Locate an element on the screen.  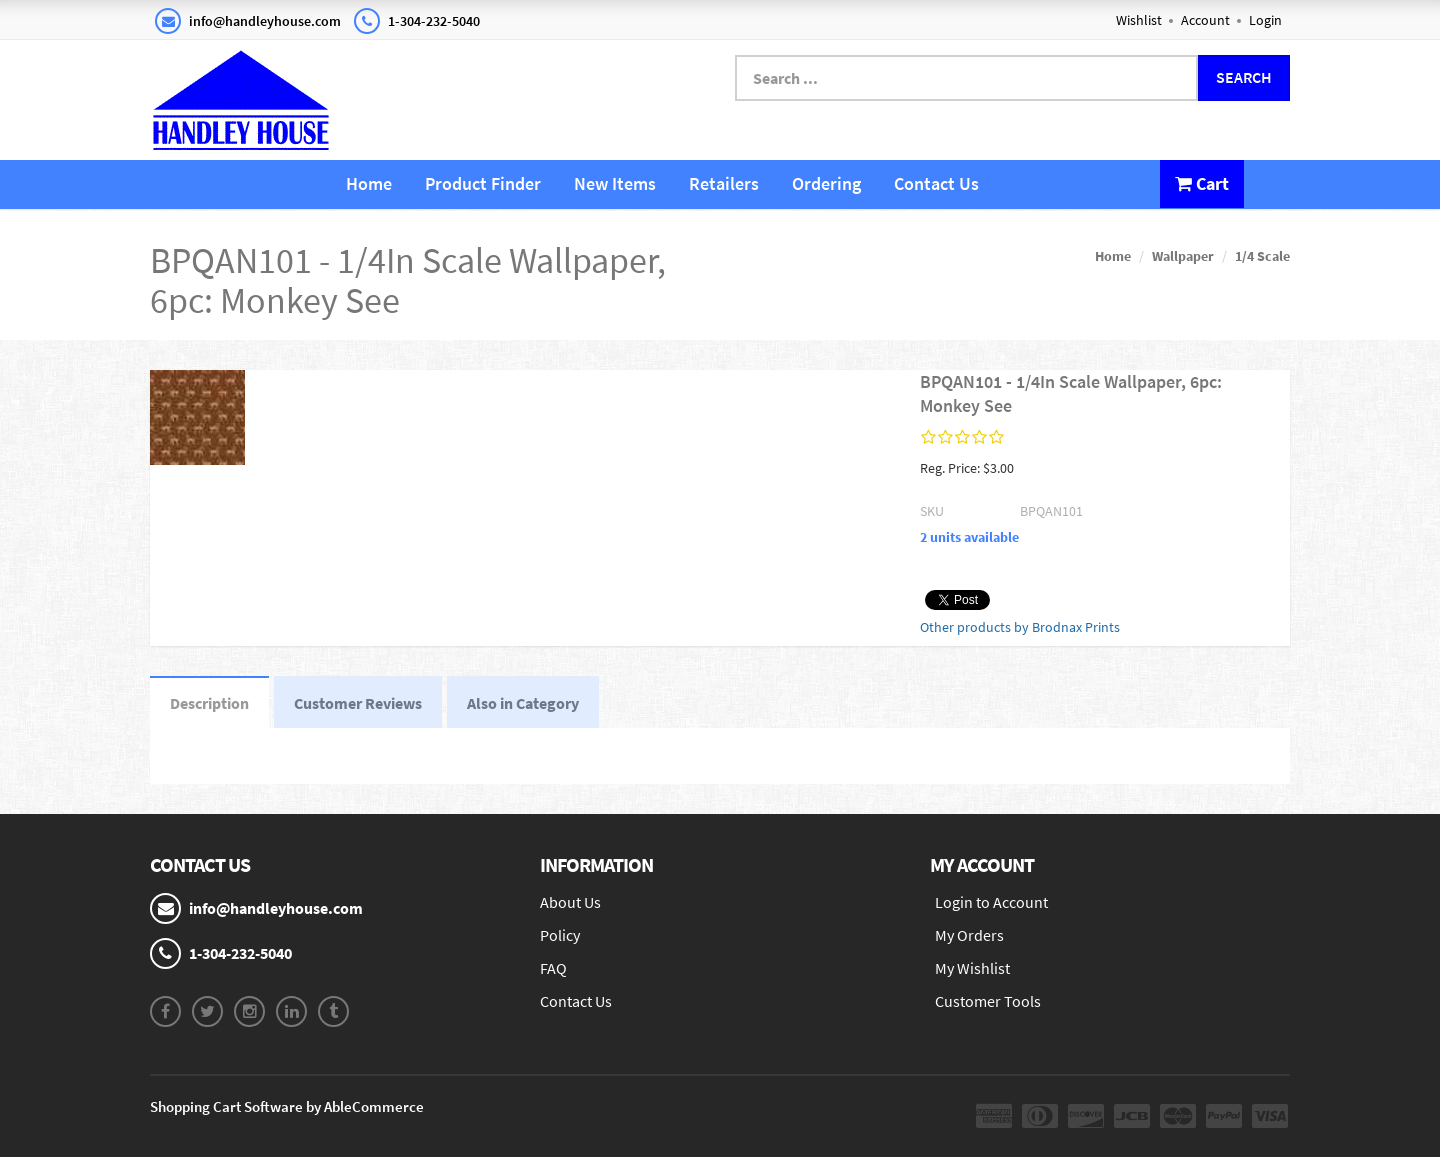
Customer Reviews [tab] is located at coordinates (358, 703).